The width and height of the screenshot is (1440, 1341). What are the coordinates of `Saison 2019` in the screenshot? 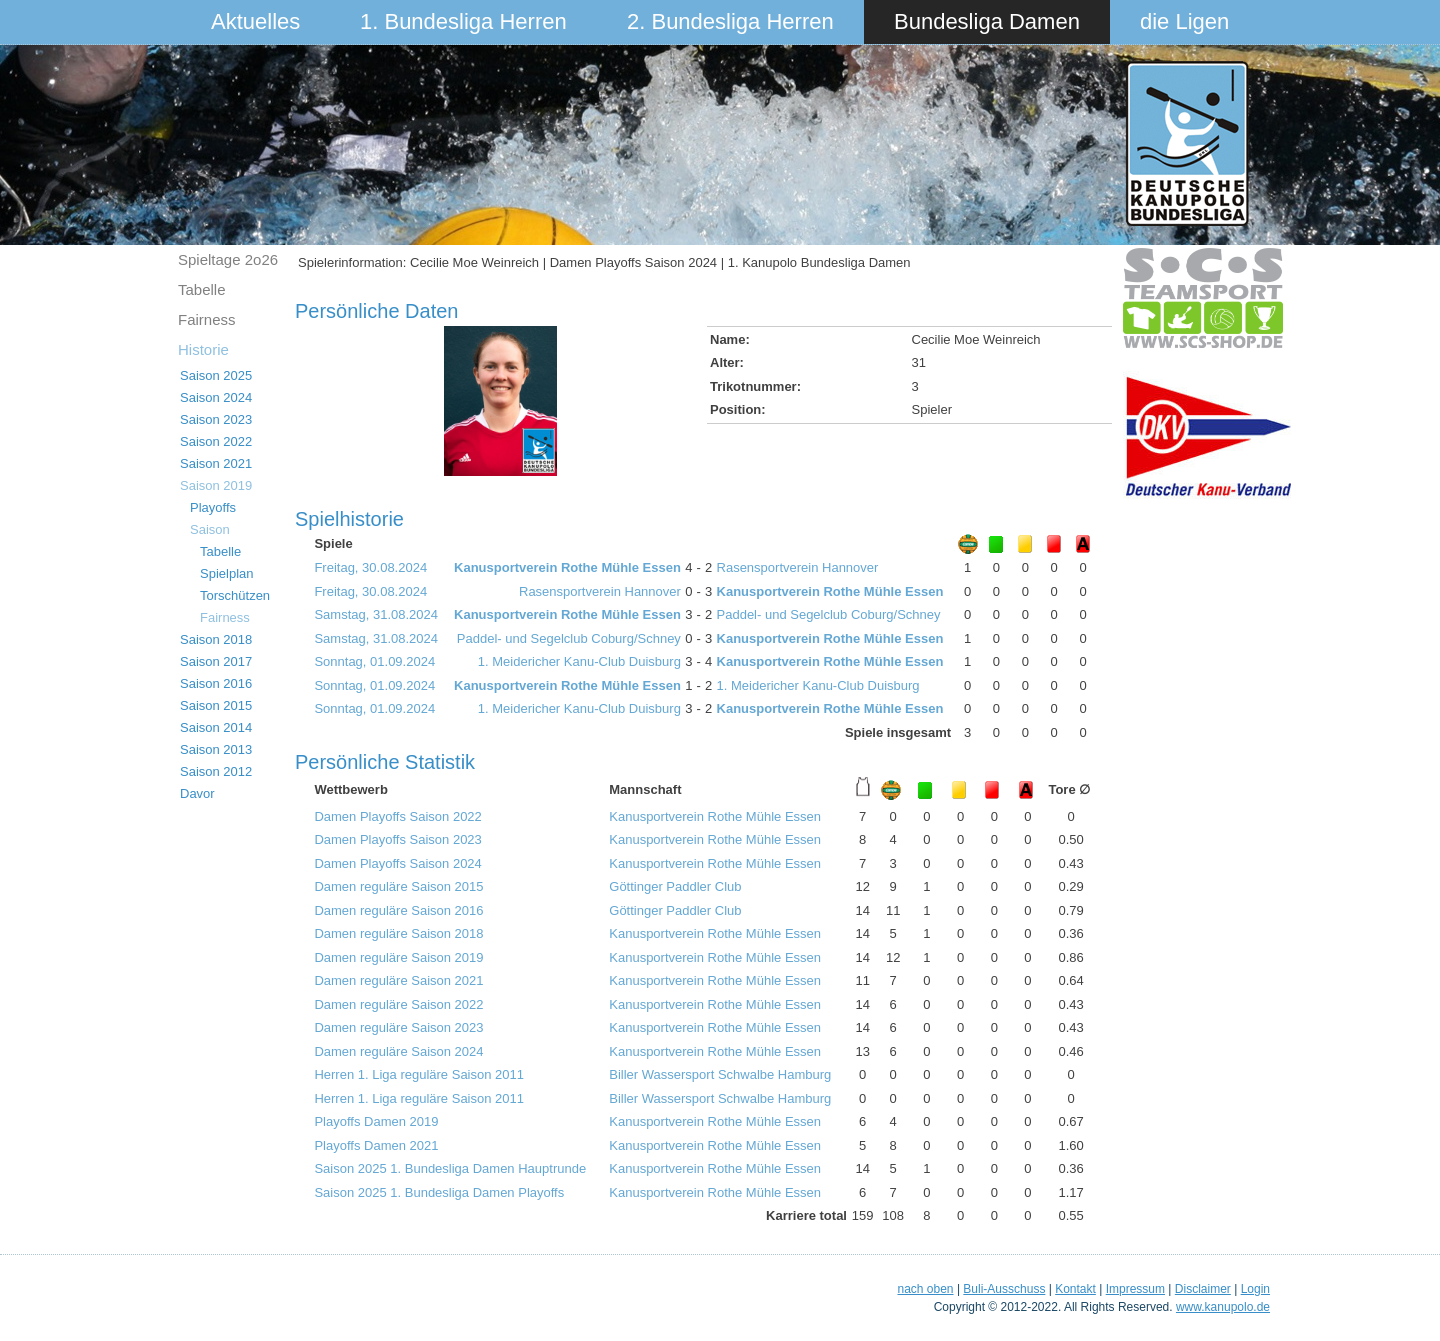 It's located at (216, 485).